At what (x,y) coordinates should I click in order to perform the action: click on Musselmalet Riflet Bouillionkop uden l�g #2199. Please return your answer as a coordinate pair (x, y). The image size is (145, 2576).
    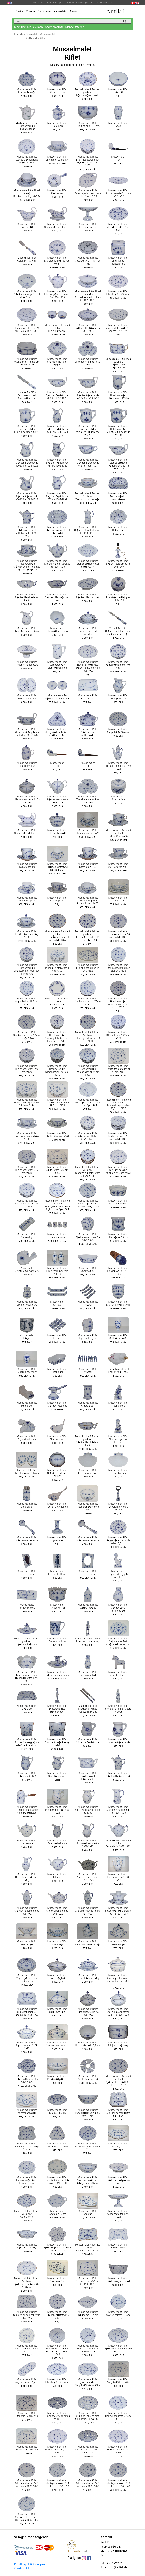
    Looking at the image, I should click on (27, 1136).